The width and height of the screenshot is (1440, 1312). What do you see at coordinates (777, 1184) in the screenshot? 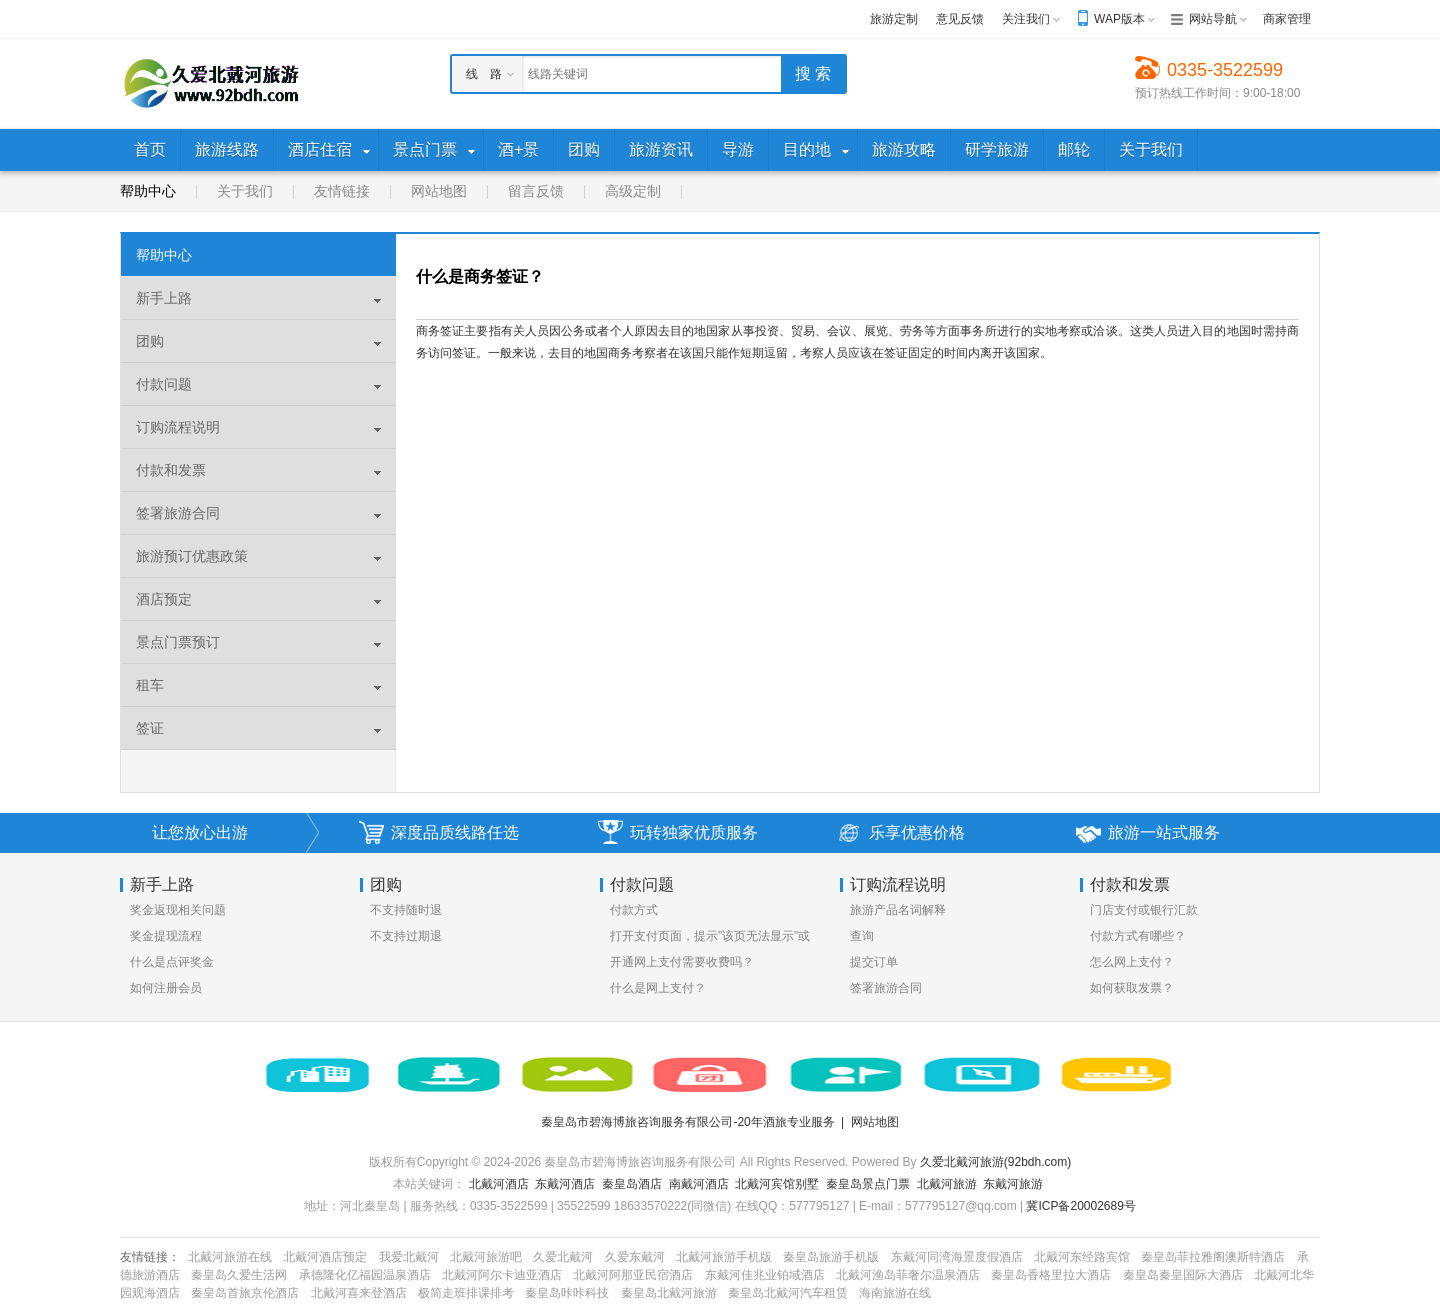
I see `北戴河宾馆别墅` at bounding box center [777, 1184].